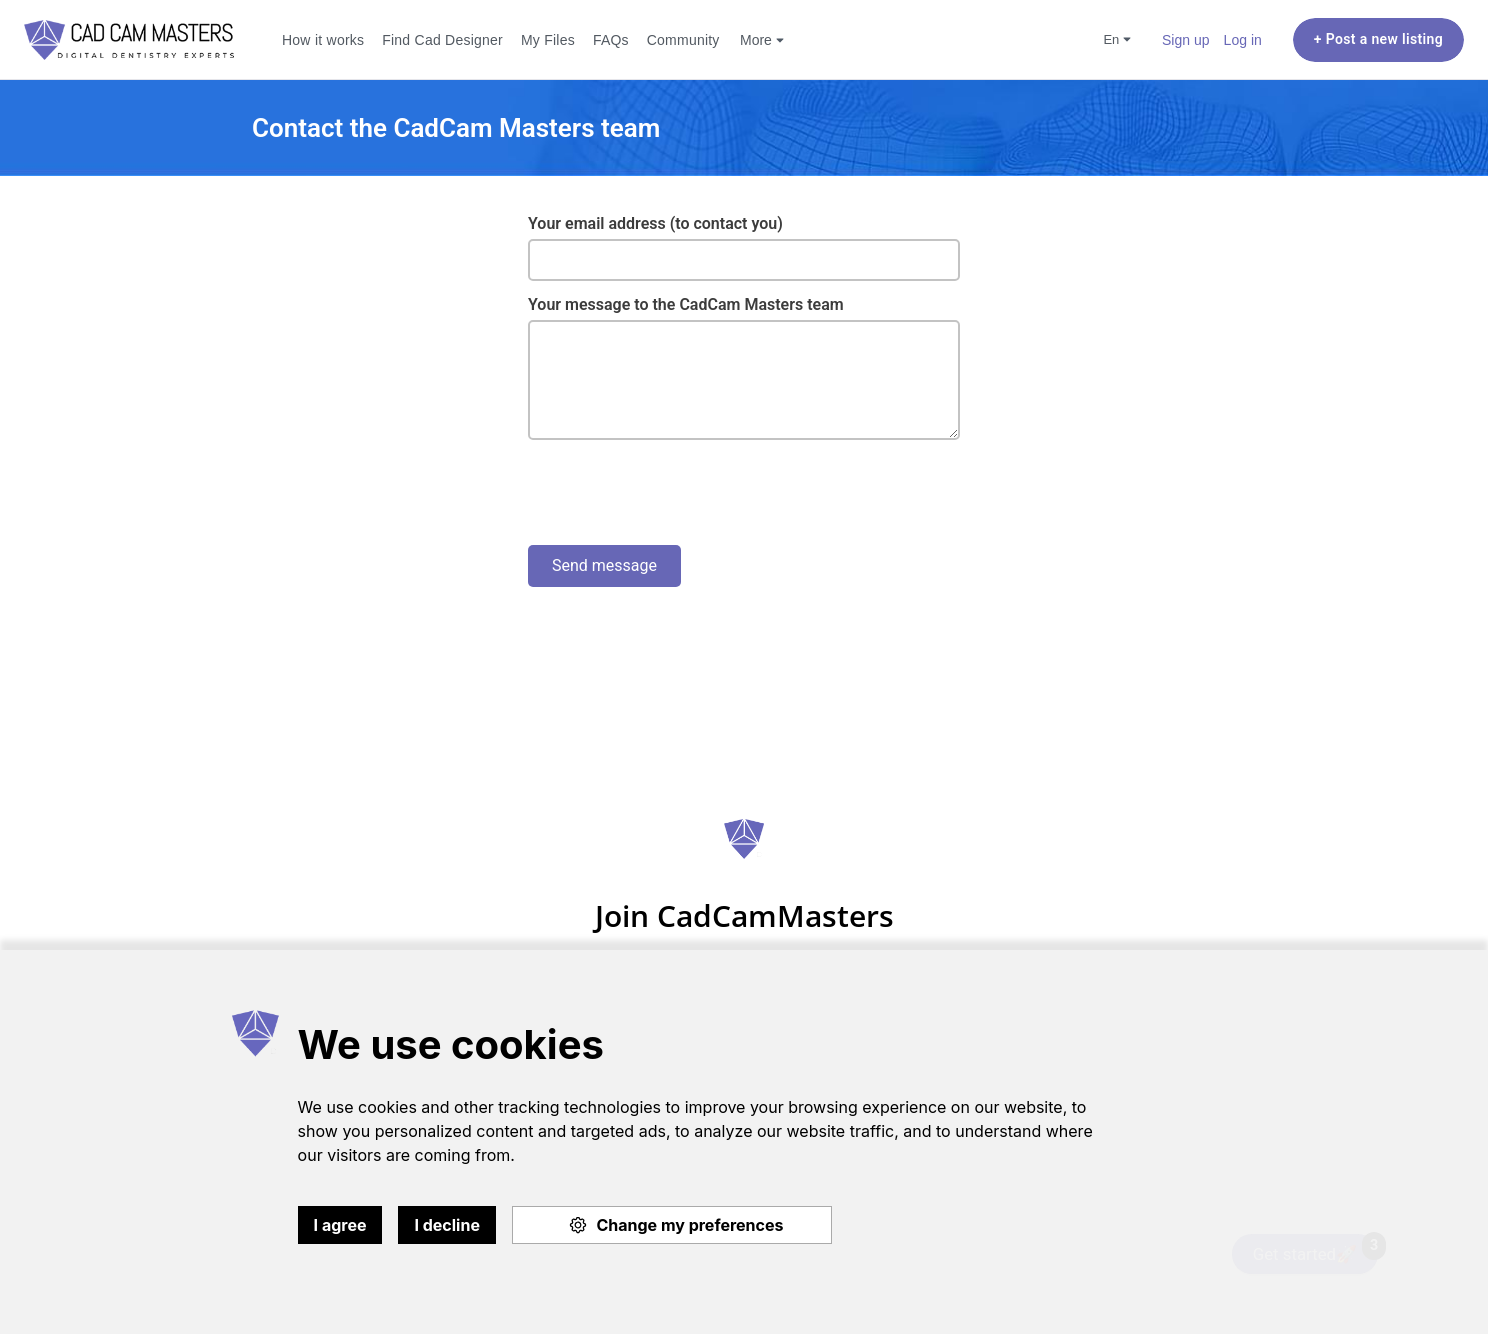 The image size is (1488, 1334). What do you see at coordinates (323, 39) in the screenshot?
I see `How it works` at bounding box center [323, 39].